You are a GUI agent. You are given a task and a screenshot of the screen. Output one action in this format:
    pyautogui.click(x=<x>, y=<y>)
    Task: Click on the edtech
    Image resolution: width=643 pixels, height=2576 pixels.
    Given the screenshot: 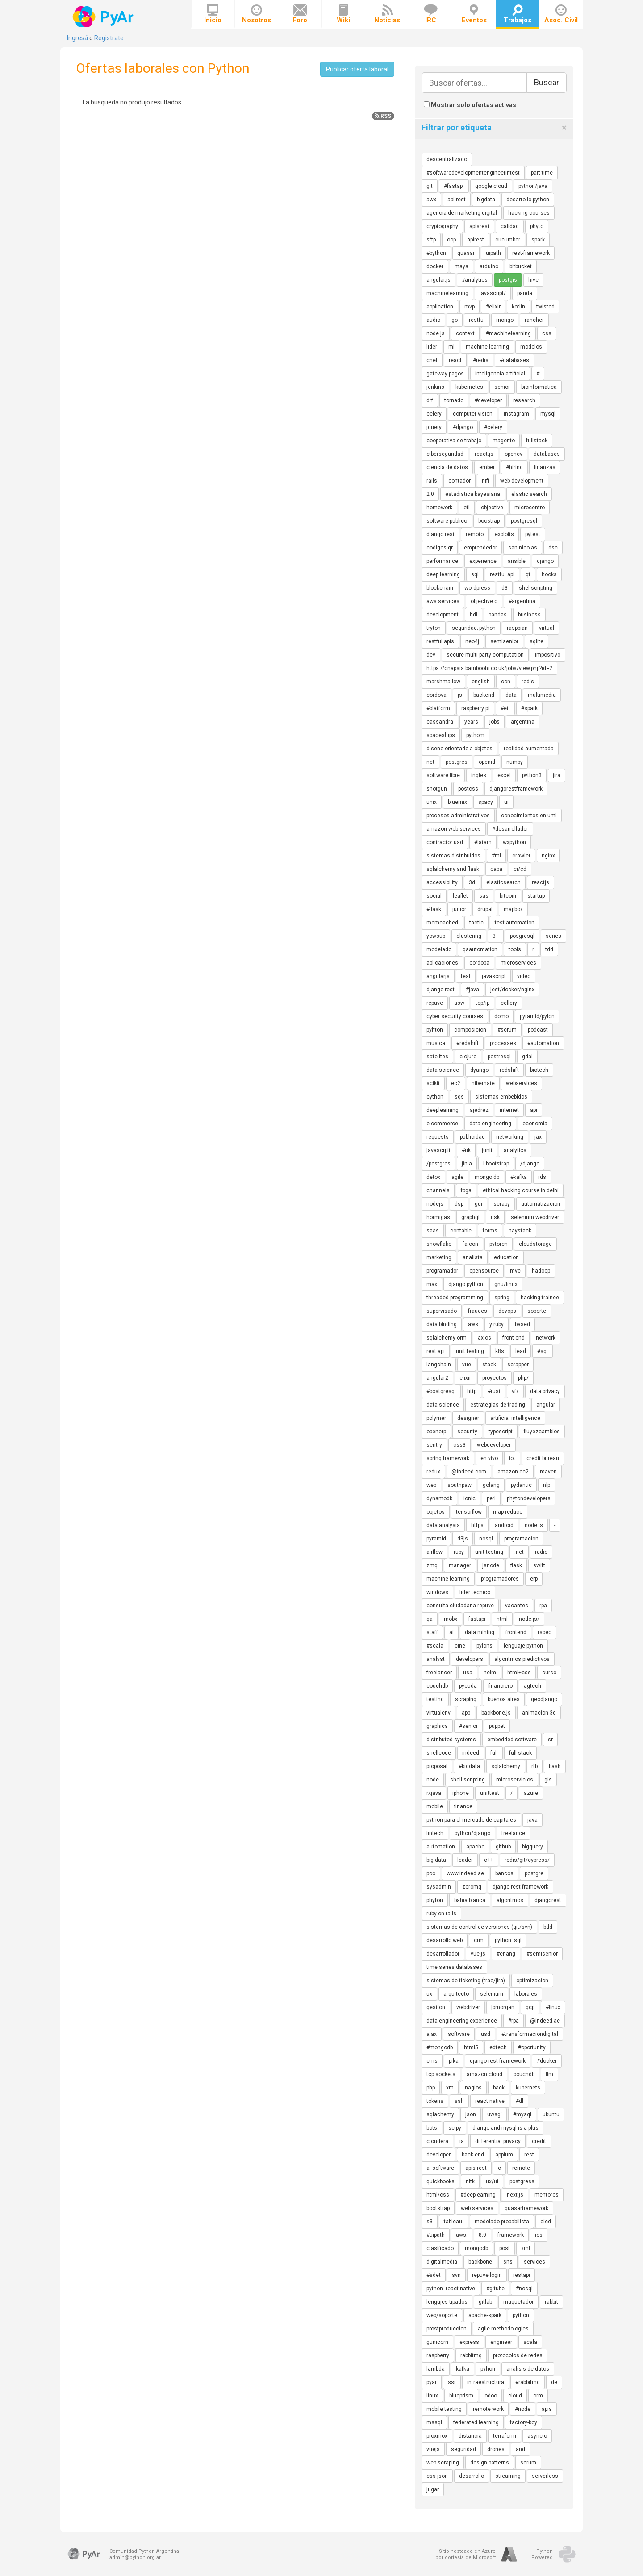 What is the action you would take?
    pyautogui.click(x=498, y=2047)
    